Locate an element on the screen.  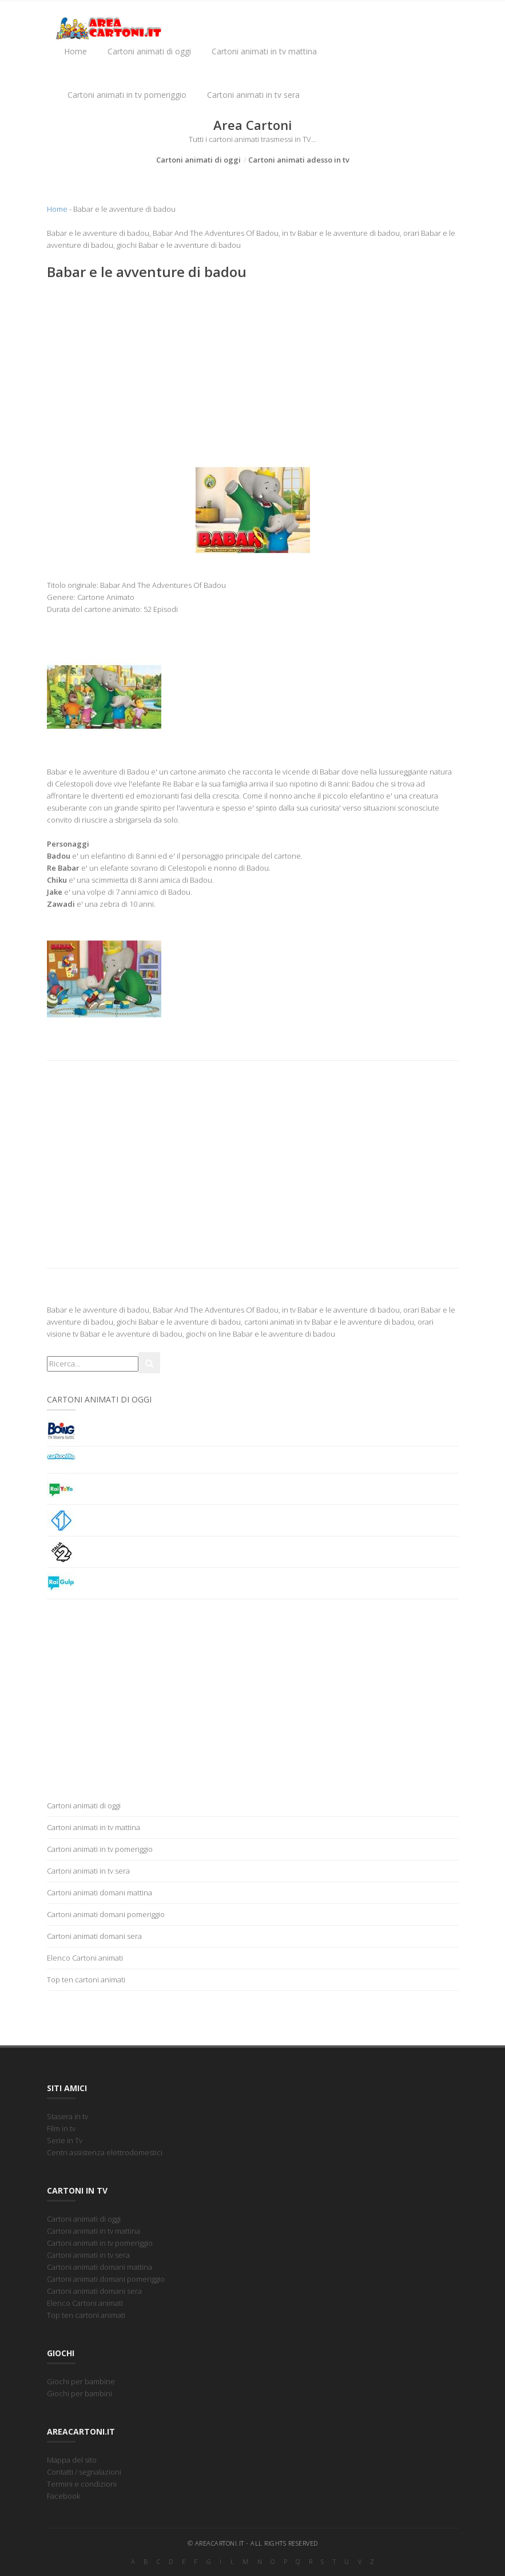
Elenco Cartoni animati is located at coordinates (85, 1958).